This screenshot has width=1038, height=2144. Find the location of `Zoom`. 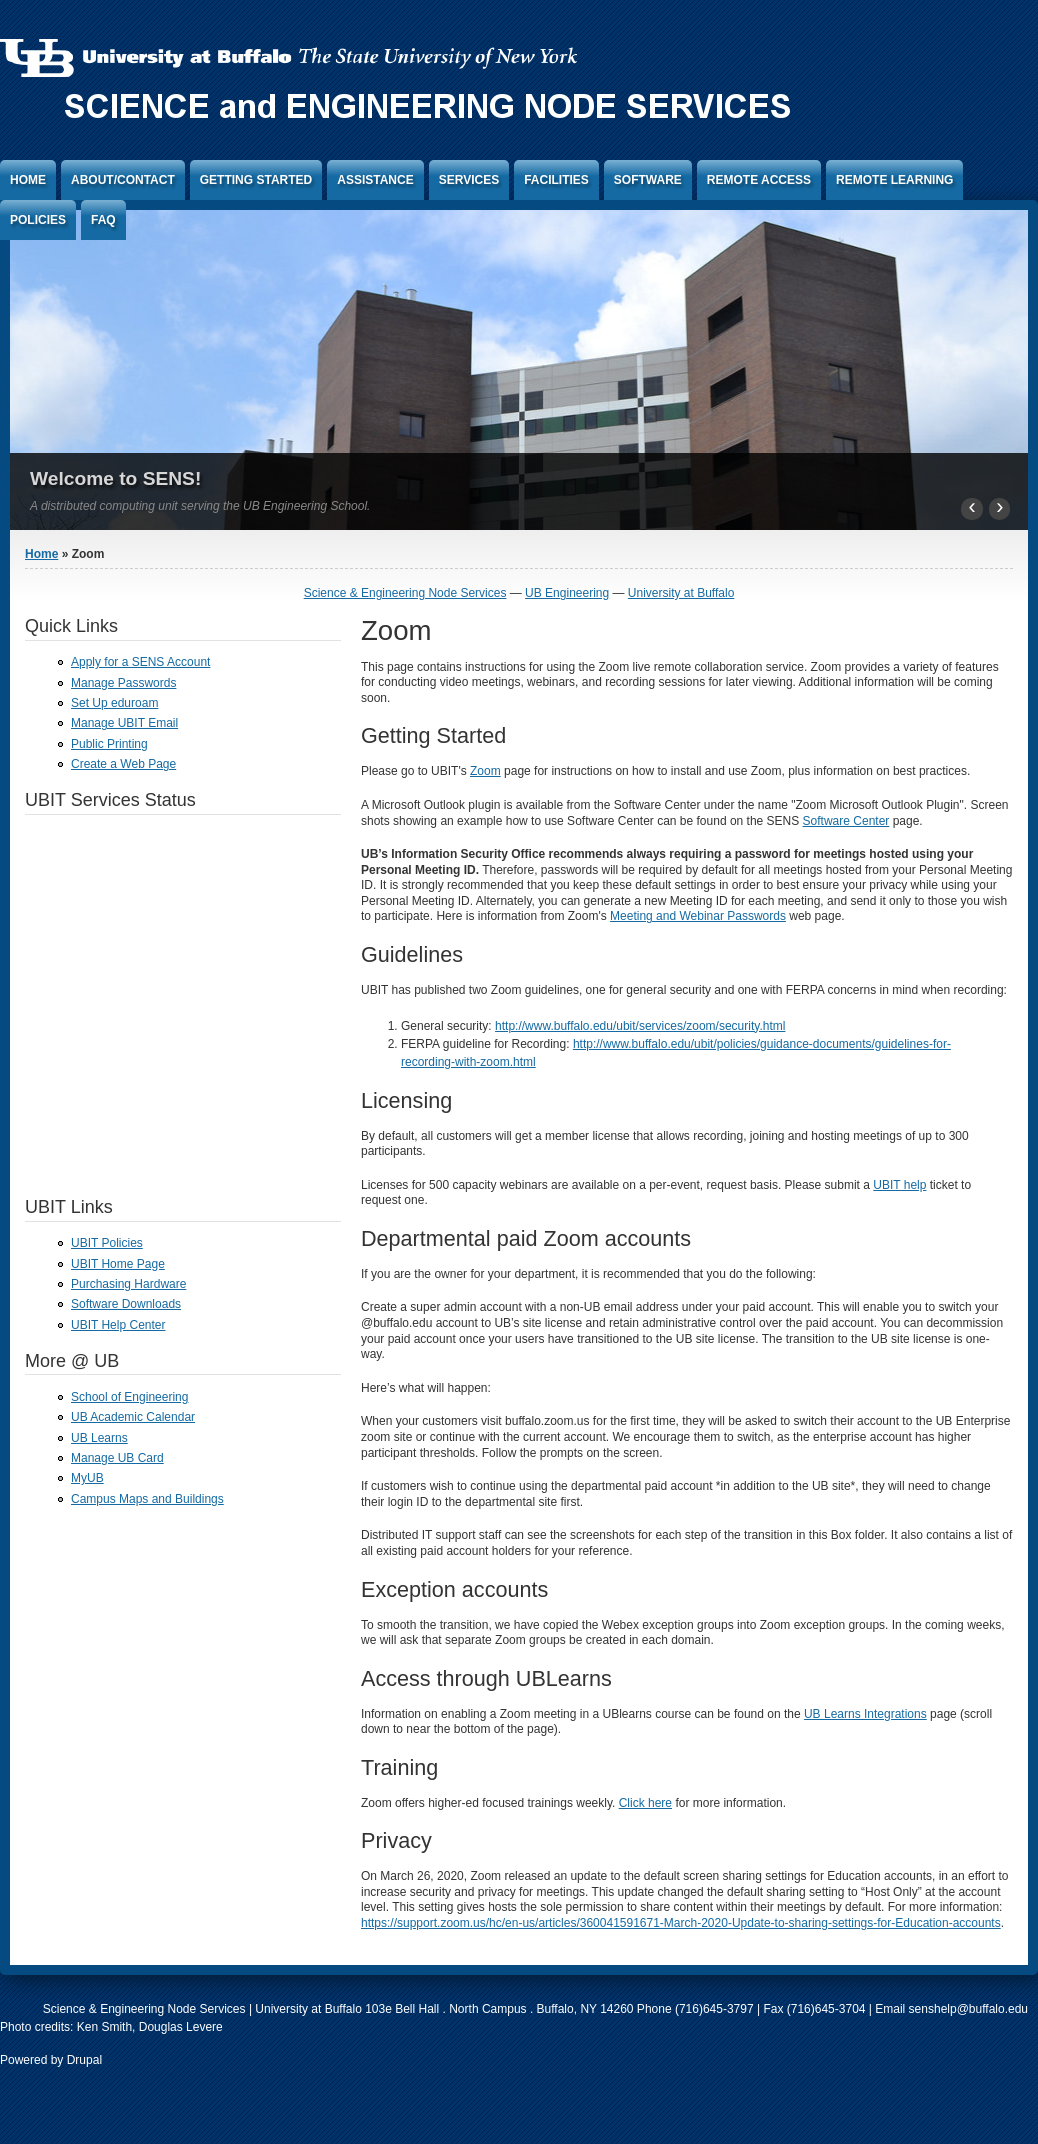

Zoom is located at coordinates (485, 771).